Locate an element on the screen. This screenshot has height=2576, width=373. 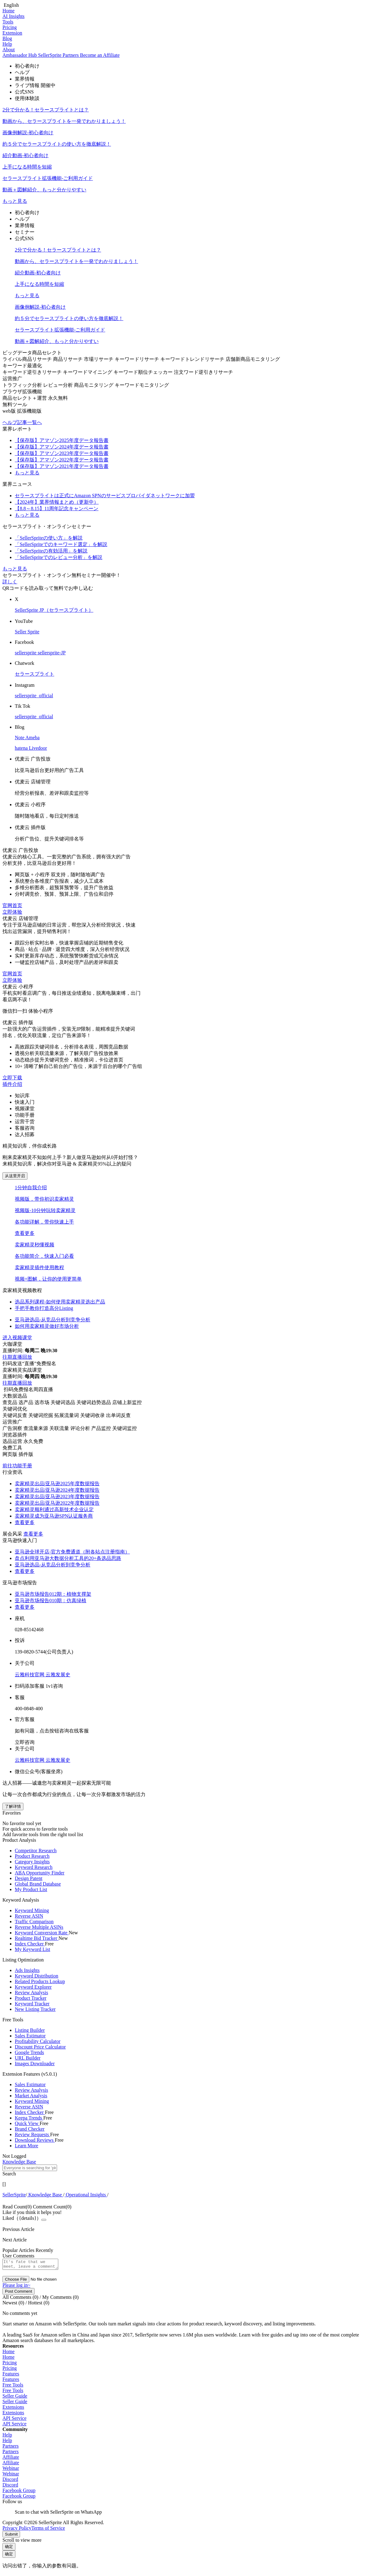
【保存版】アマゾン2024年度データ報告書 is located at coordinates (62, 446).